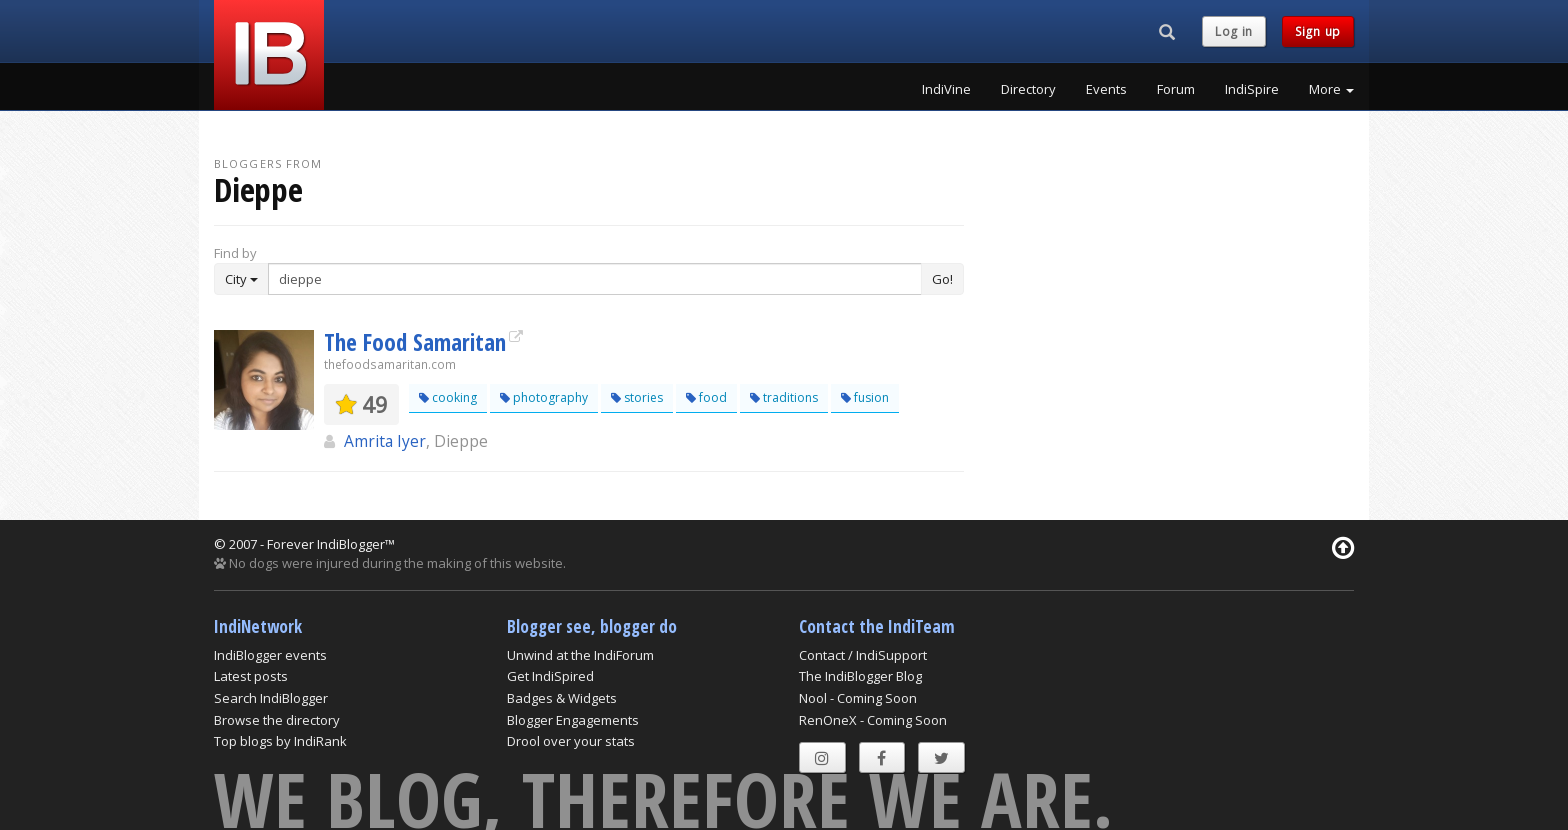 The image size is (1568, 830). Describe the element at coordinates (1252, 89) in the screenshot. I see `IndiSpire` at that location.